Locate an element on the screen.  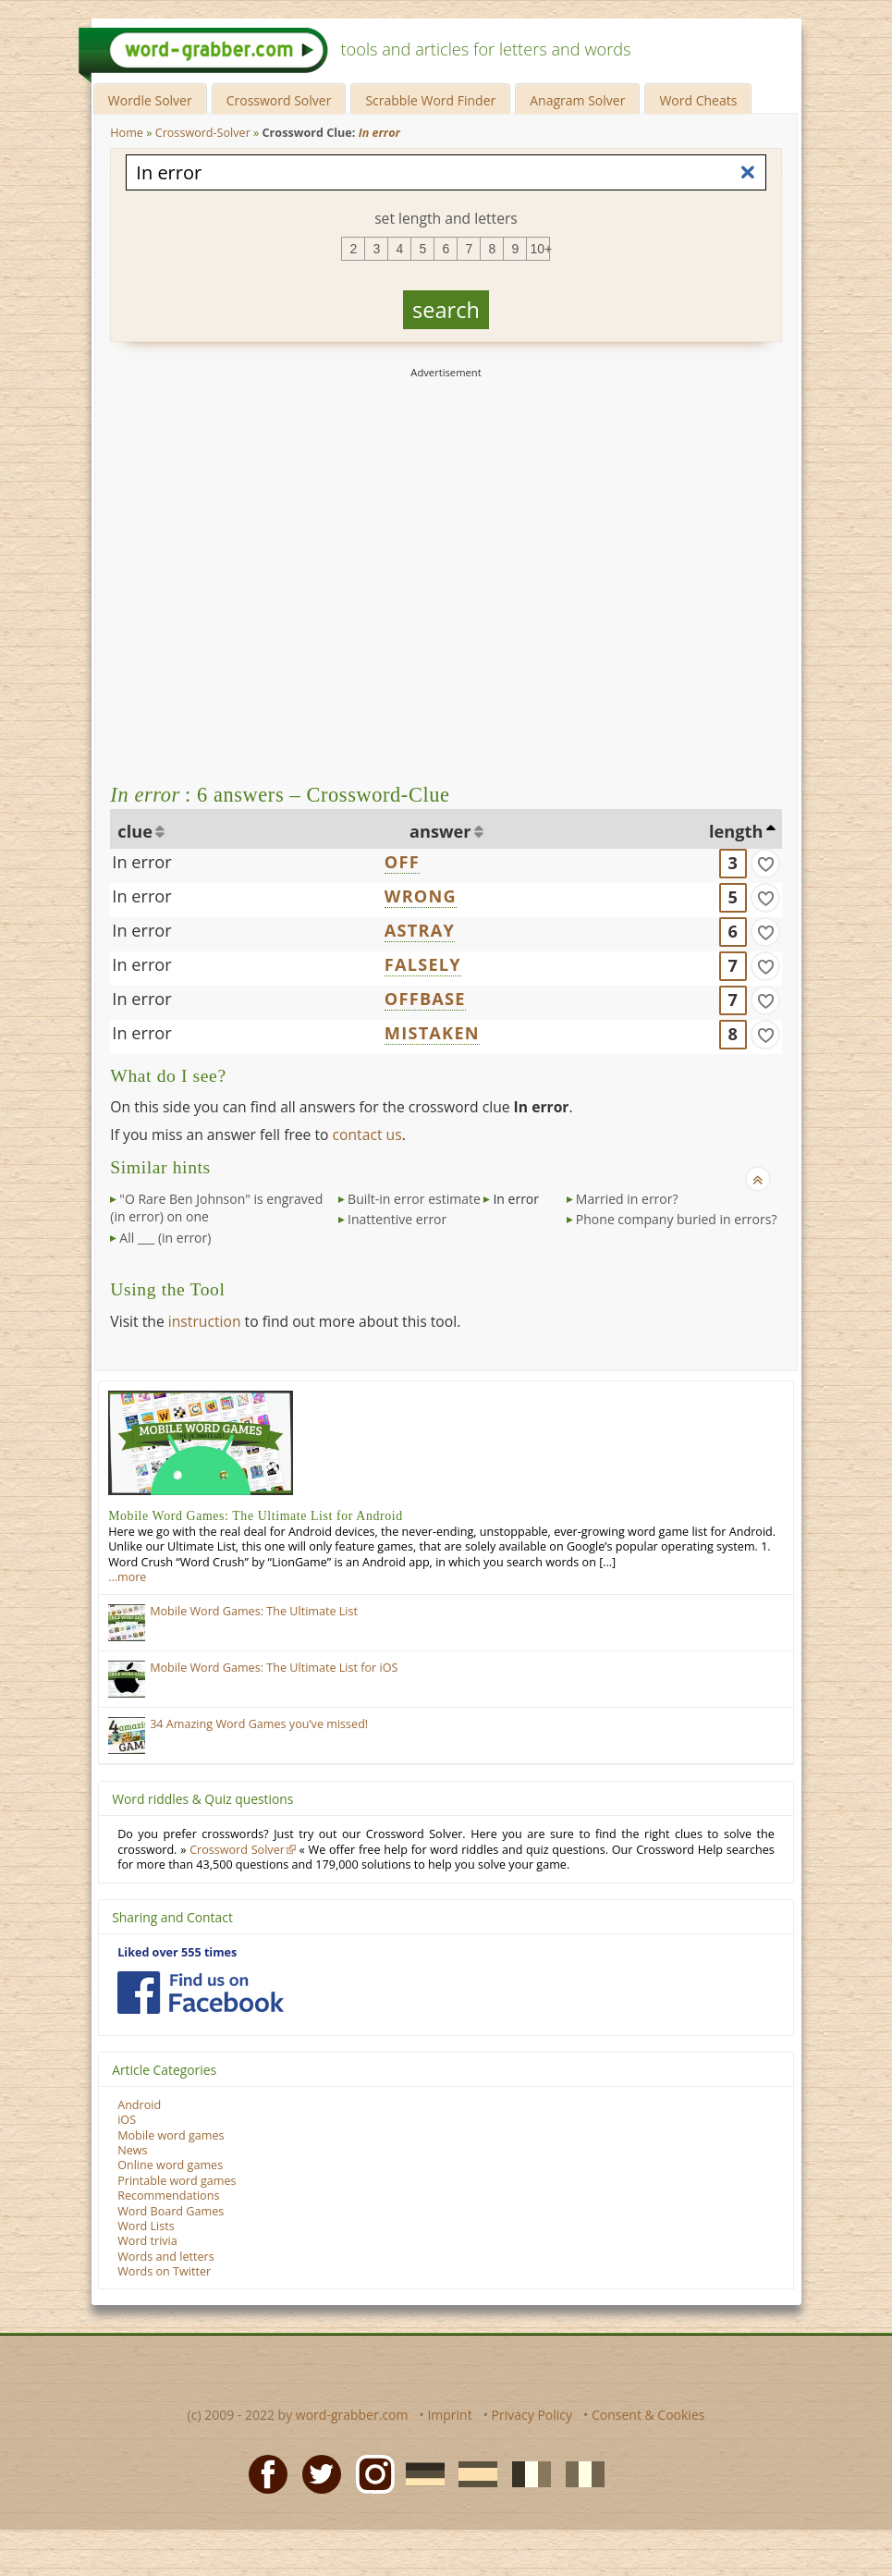
Word trivia is located at coordinates (147, 2241).